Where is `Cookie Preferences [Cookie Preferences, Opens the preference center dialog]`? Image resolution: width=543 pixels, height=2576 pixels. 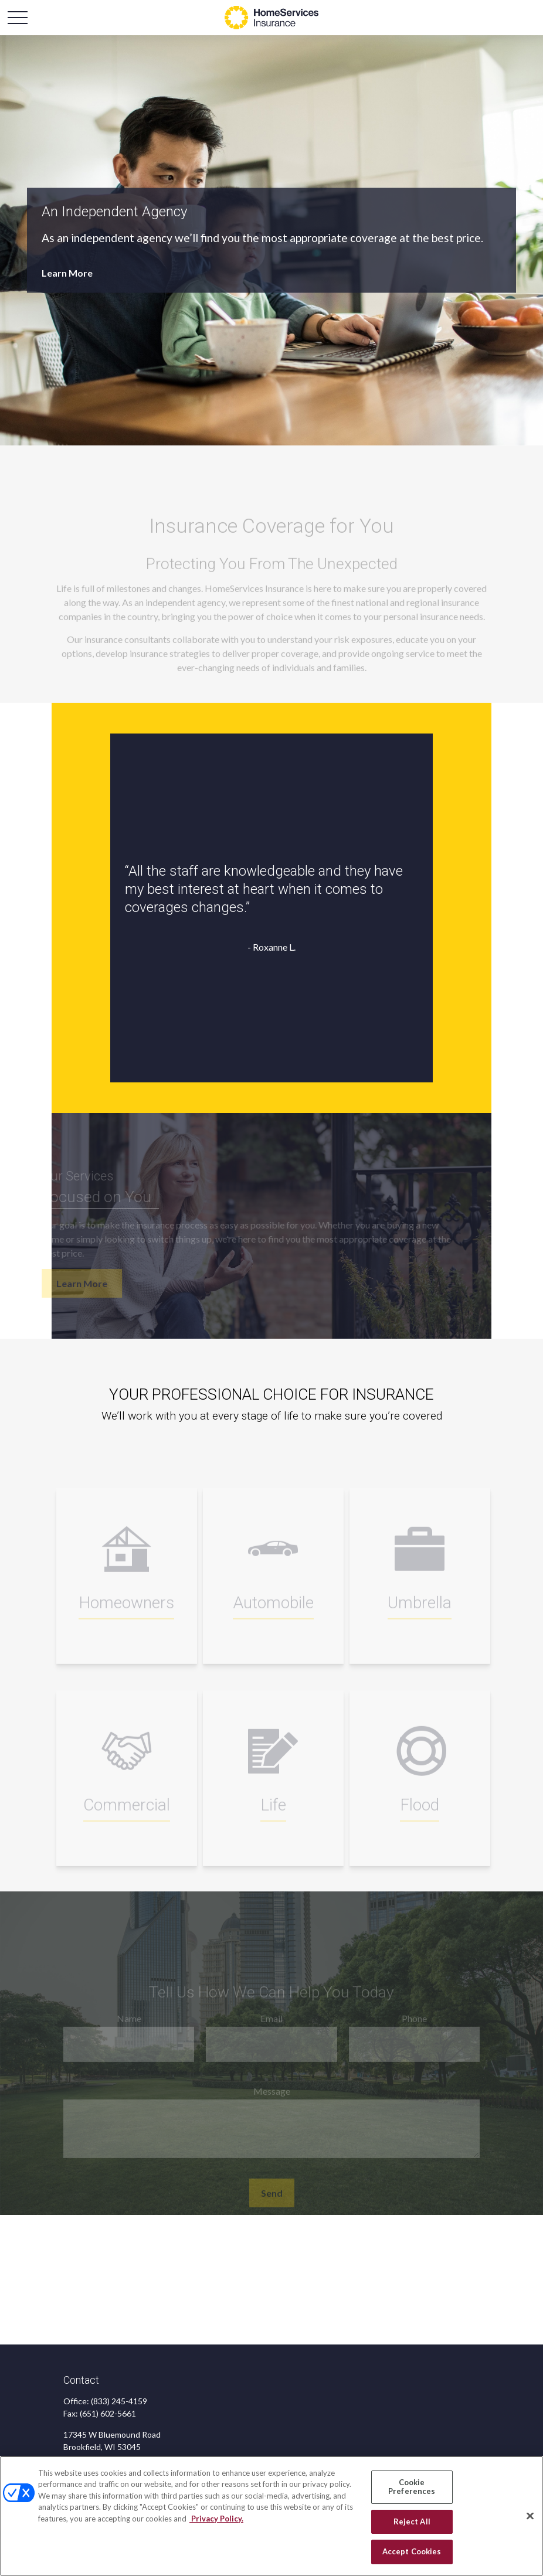
Cookie Preferences [Cookie Preferences, Opens the preference center dialog] is located at coordinates (411, 2487).